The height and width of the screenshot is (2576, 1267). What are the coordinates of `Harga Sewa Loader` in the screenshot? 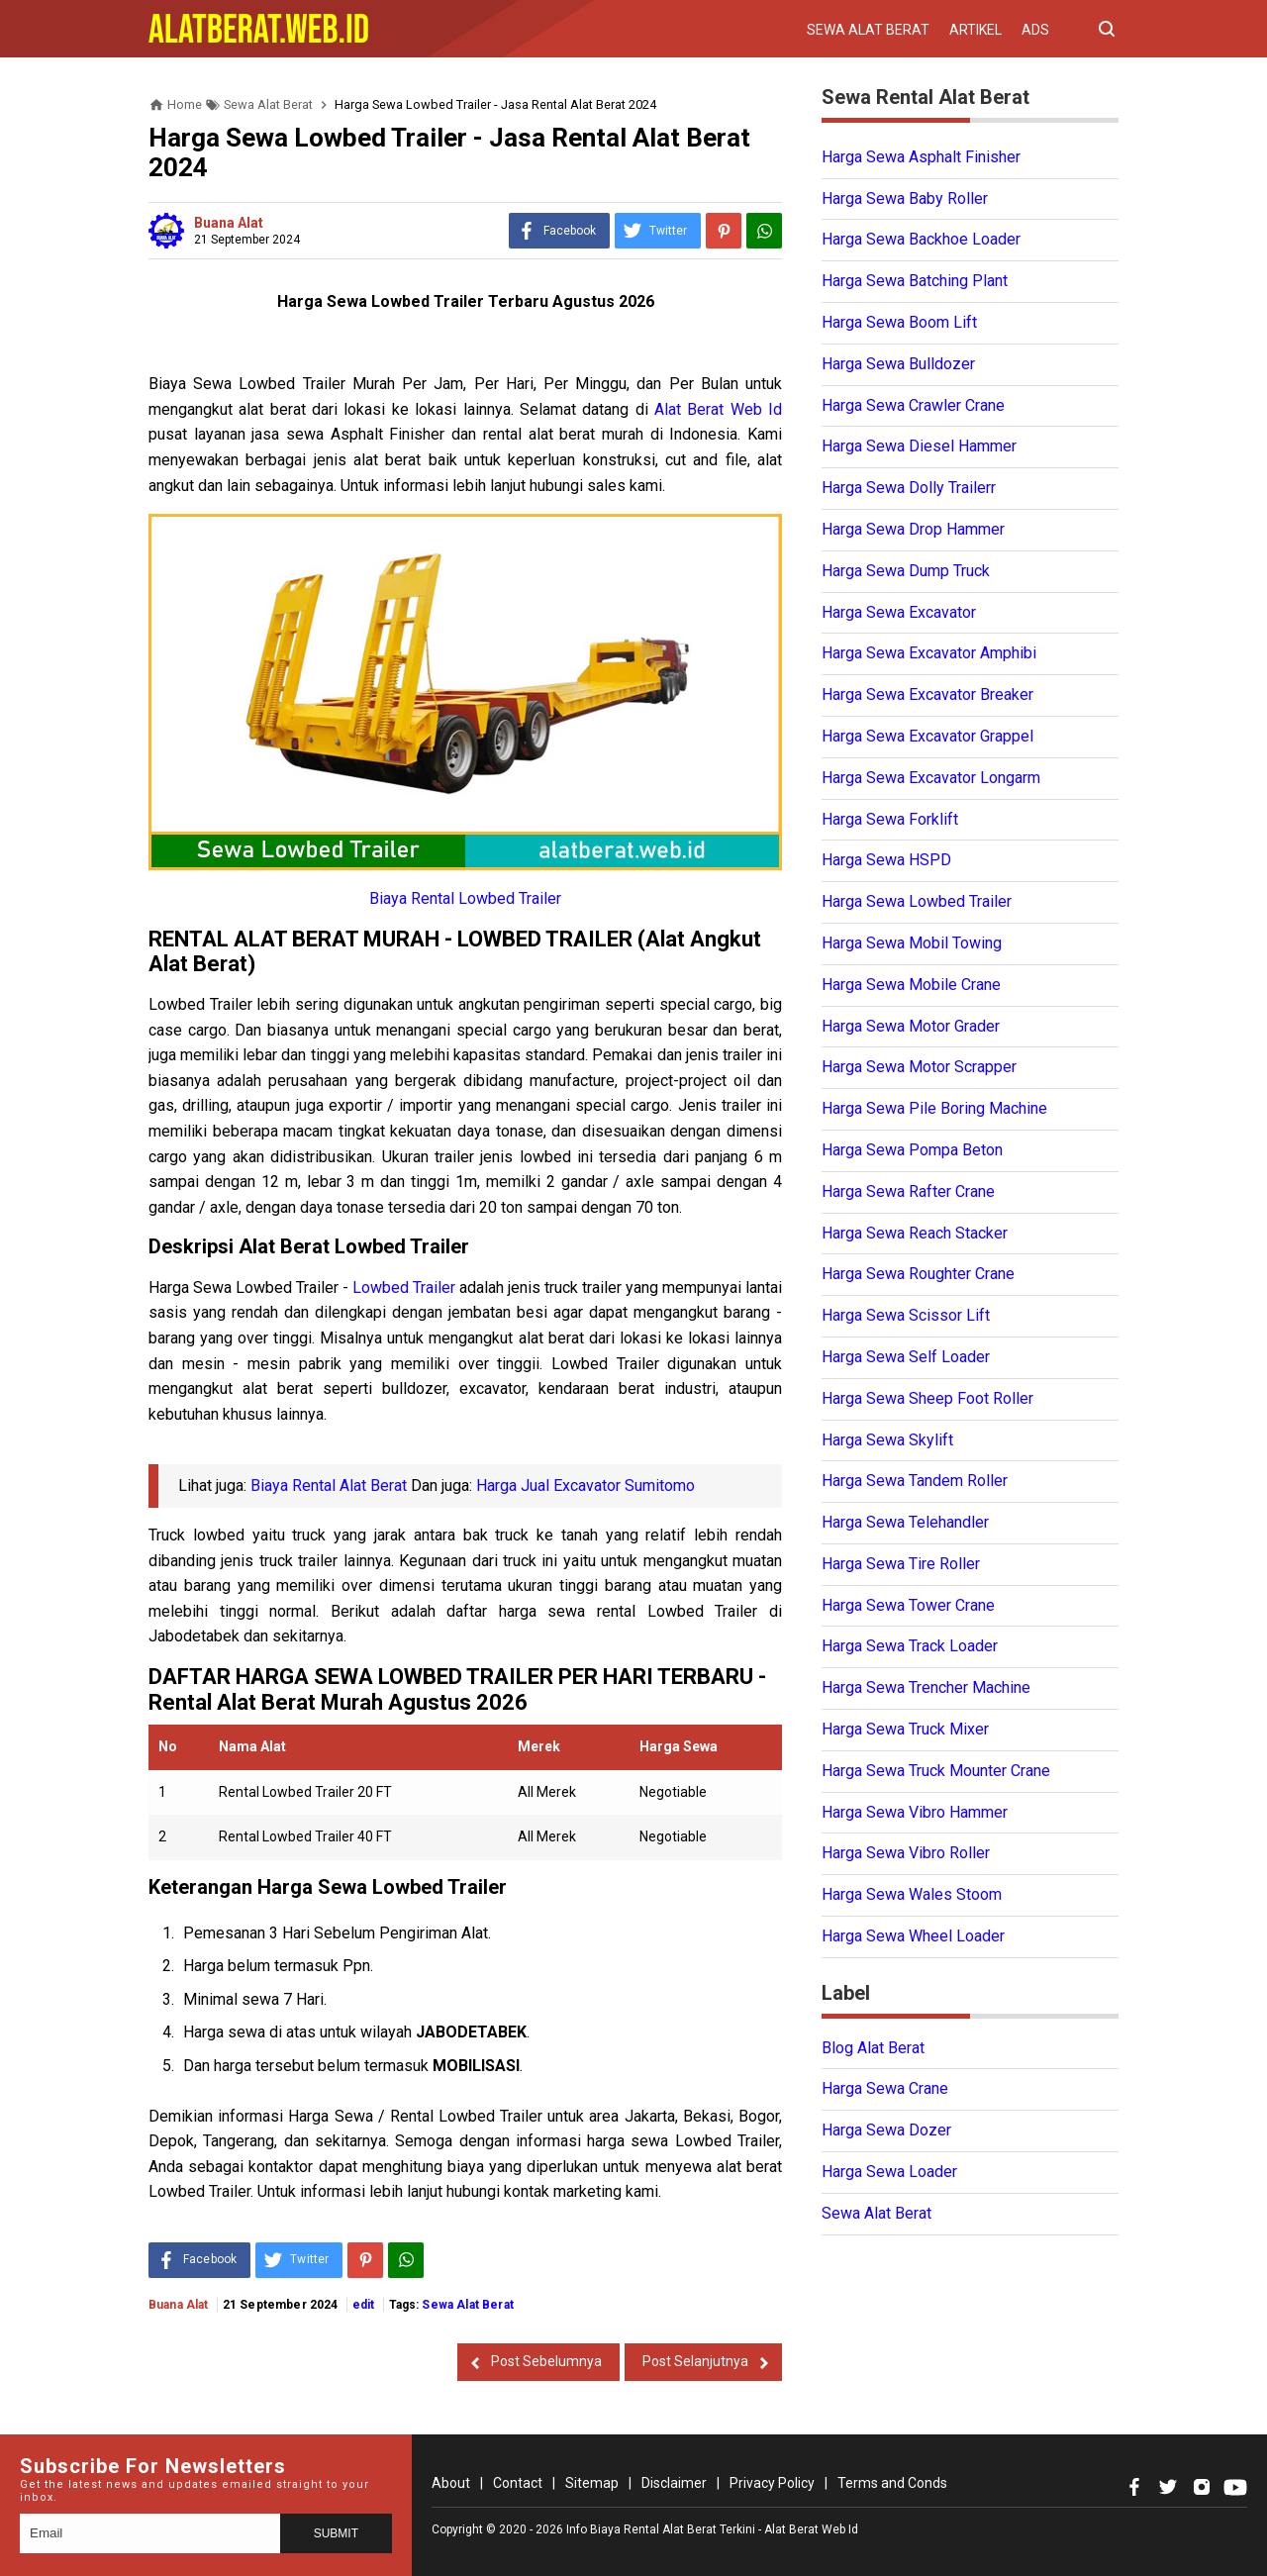 It's located at (889, 2171).